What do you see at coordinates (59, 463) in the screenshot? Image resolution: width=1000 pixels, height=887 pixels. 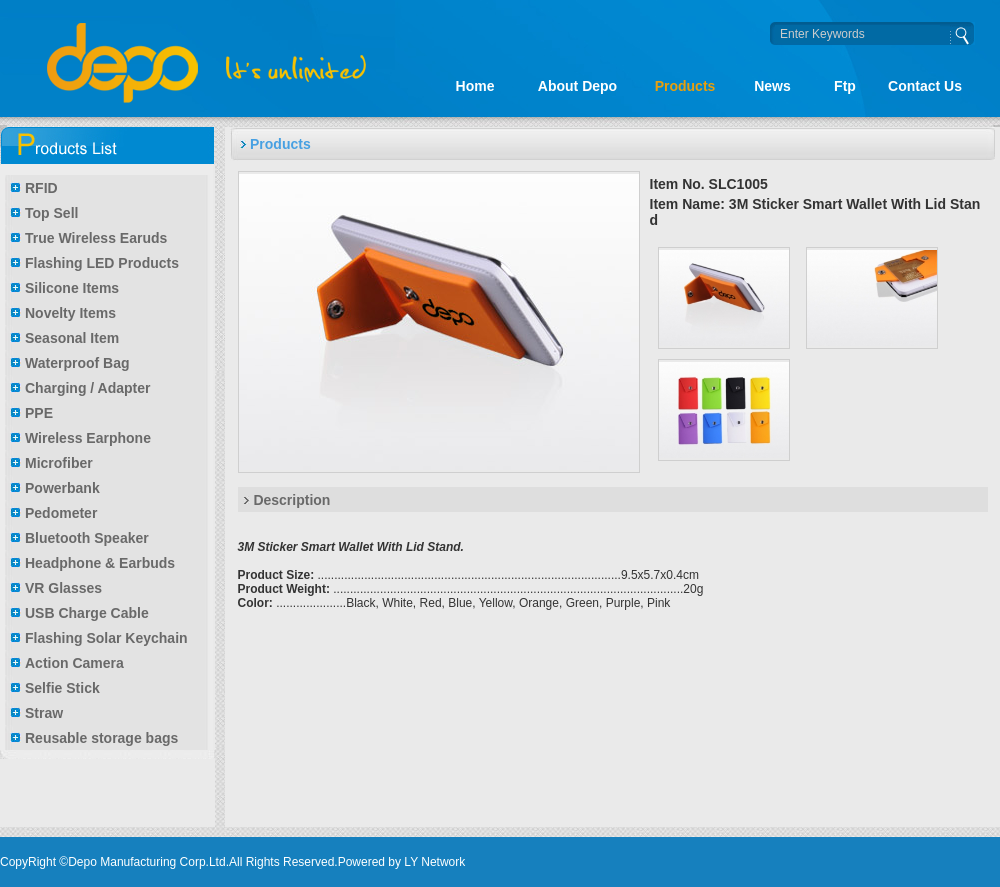 I see `Microfiber` at bounding box center [59, 463].